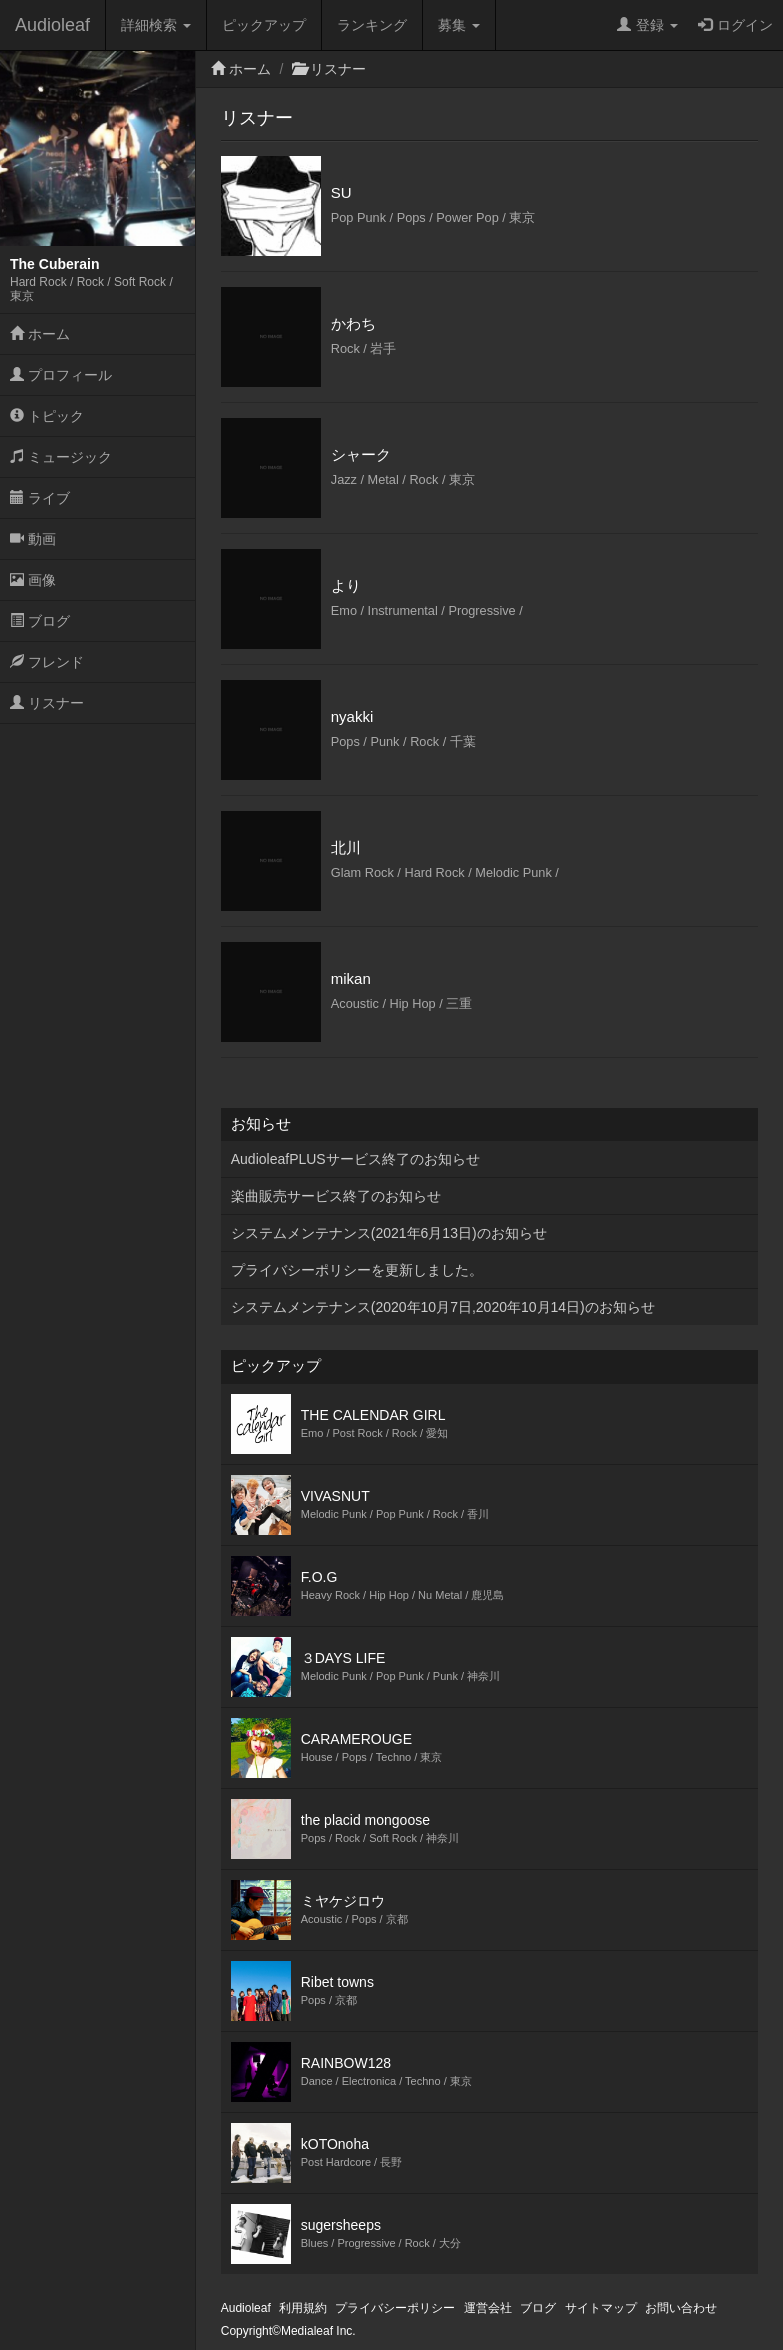  Describe the element at coordinates (681, 2308) in the screenshot. I see `お問い合わせ` at that location.